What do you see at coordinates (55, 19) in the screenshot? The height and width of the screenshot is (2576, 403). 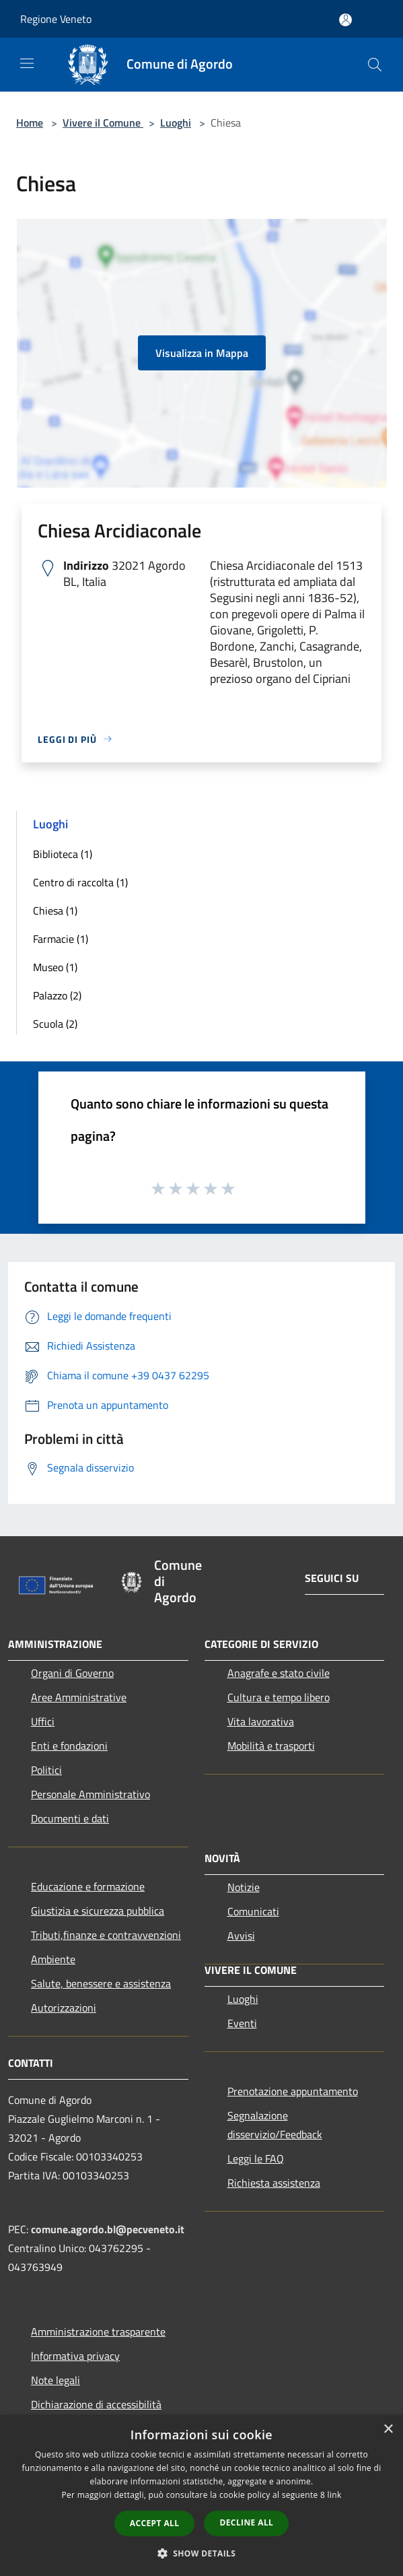 I see `Regione Veneto` at bounding box center [55, 19].